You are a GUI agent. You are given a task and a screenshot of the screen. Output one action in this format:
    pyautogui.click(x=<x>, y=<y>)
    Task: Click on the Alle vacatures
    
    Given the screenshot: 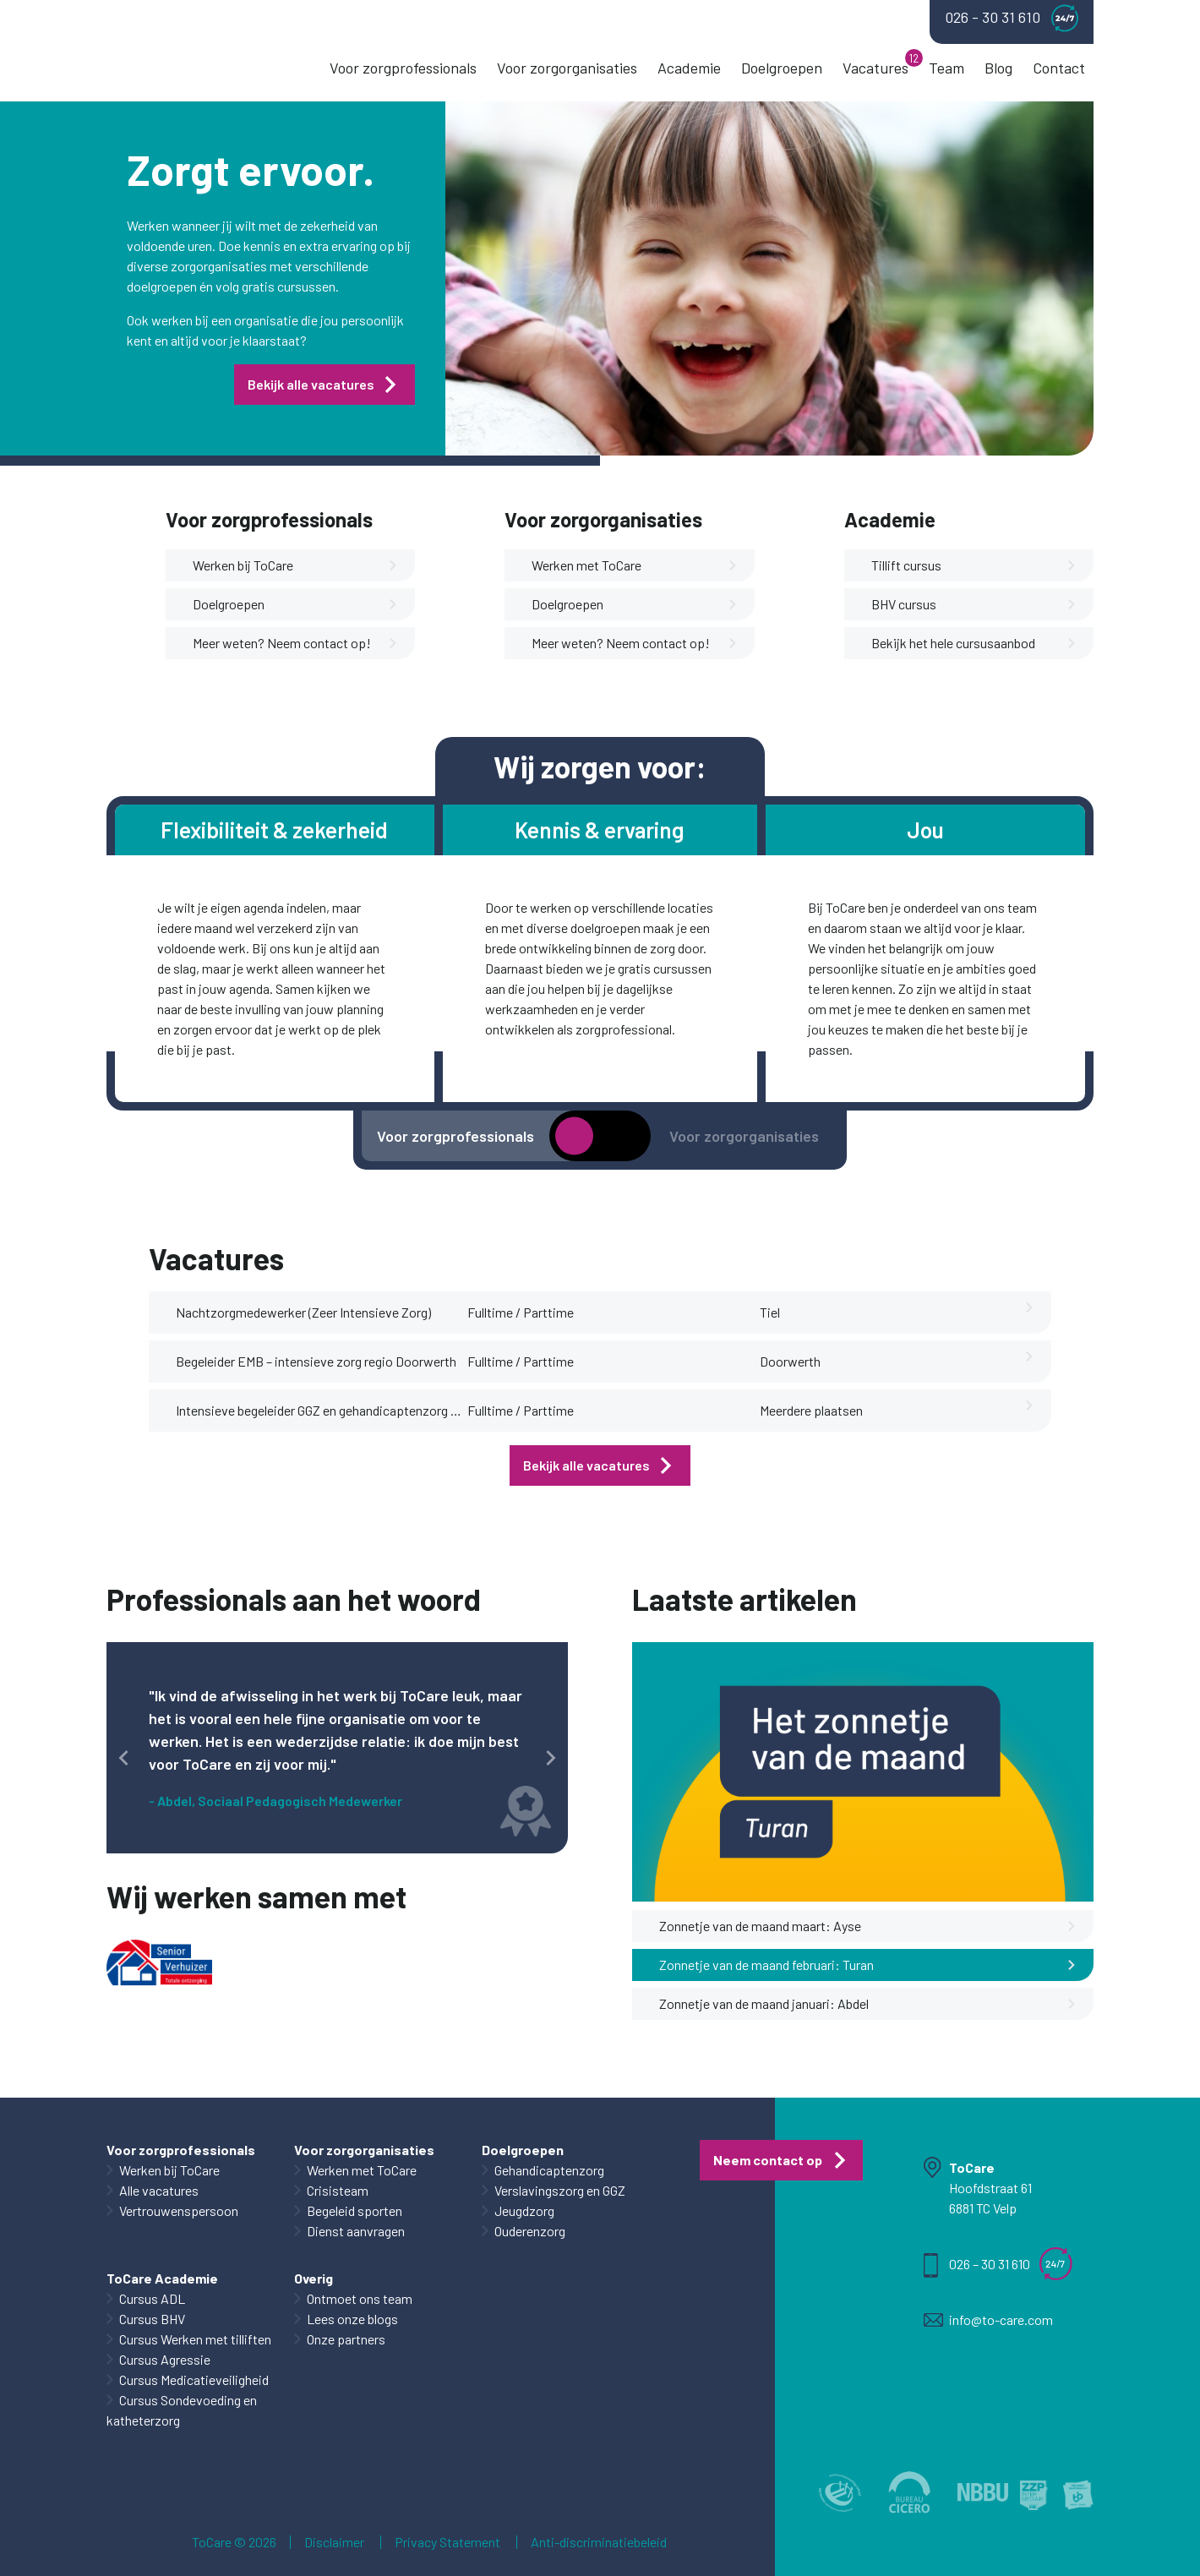 What is the action you would take?
    pyautogui.click(x=159, y=2190)
    